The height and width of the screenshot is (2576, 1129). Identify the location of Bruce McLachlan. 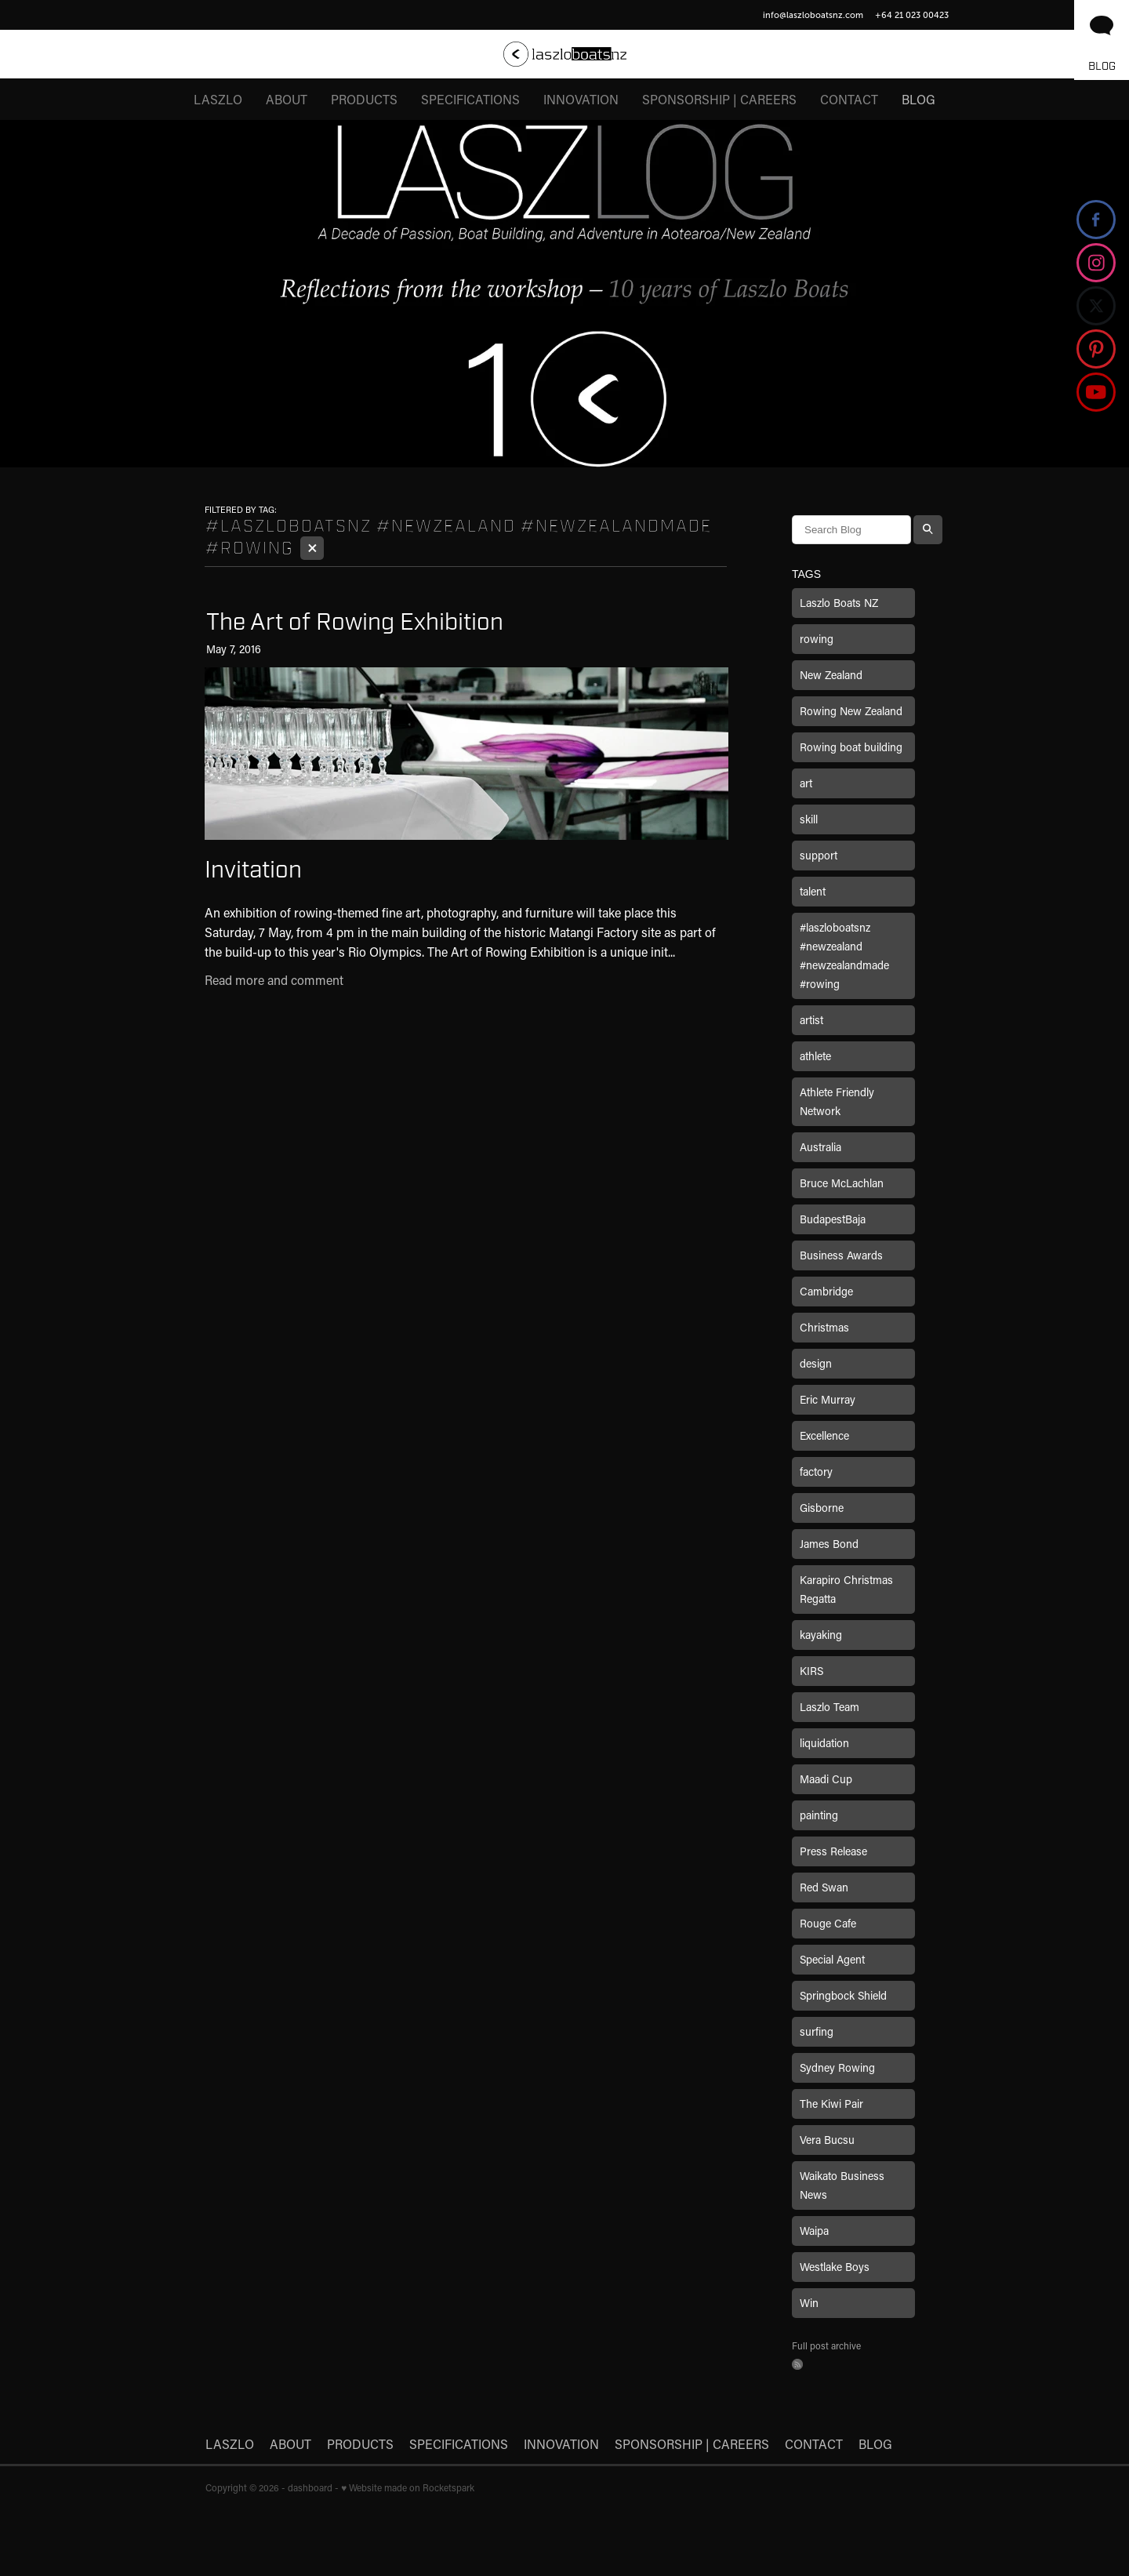
(842, 1182).